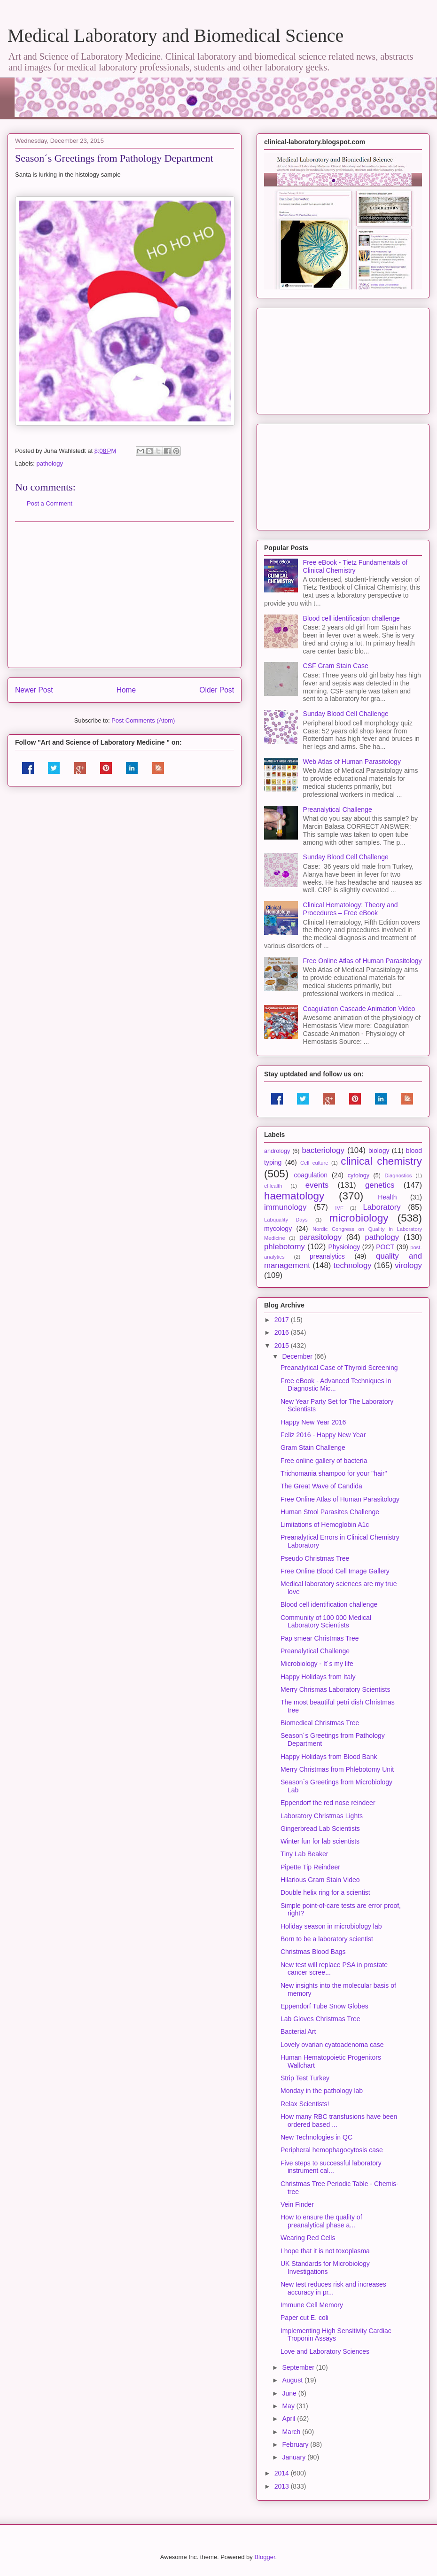  What do you see at coordinates (385, 1247) in the screenshot?
I see `POCT` at bounding box center [385, 1247].